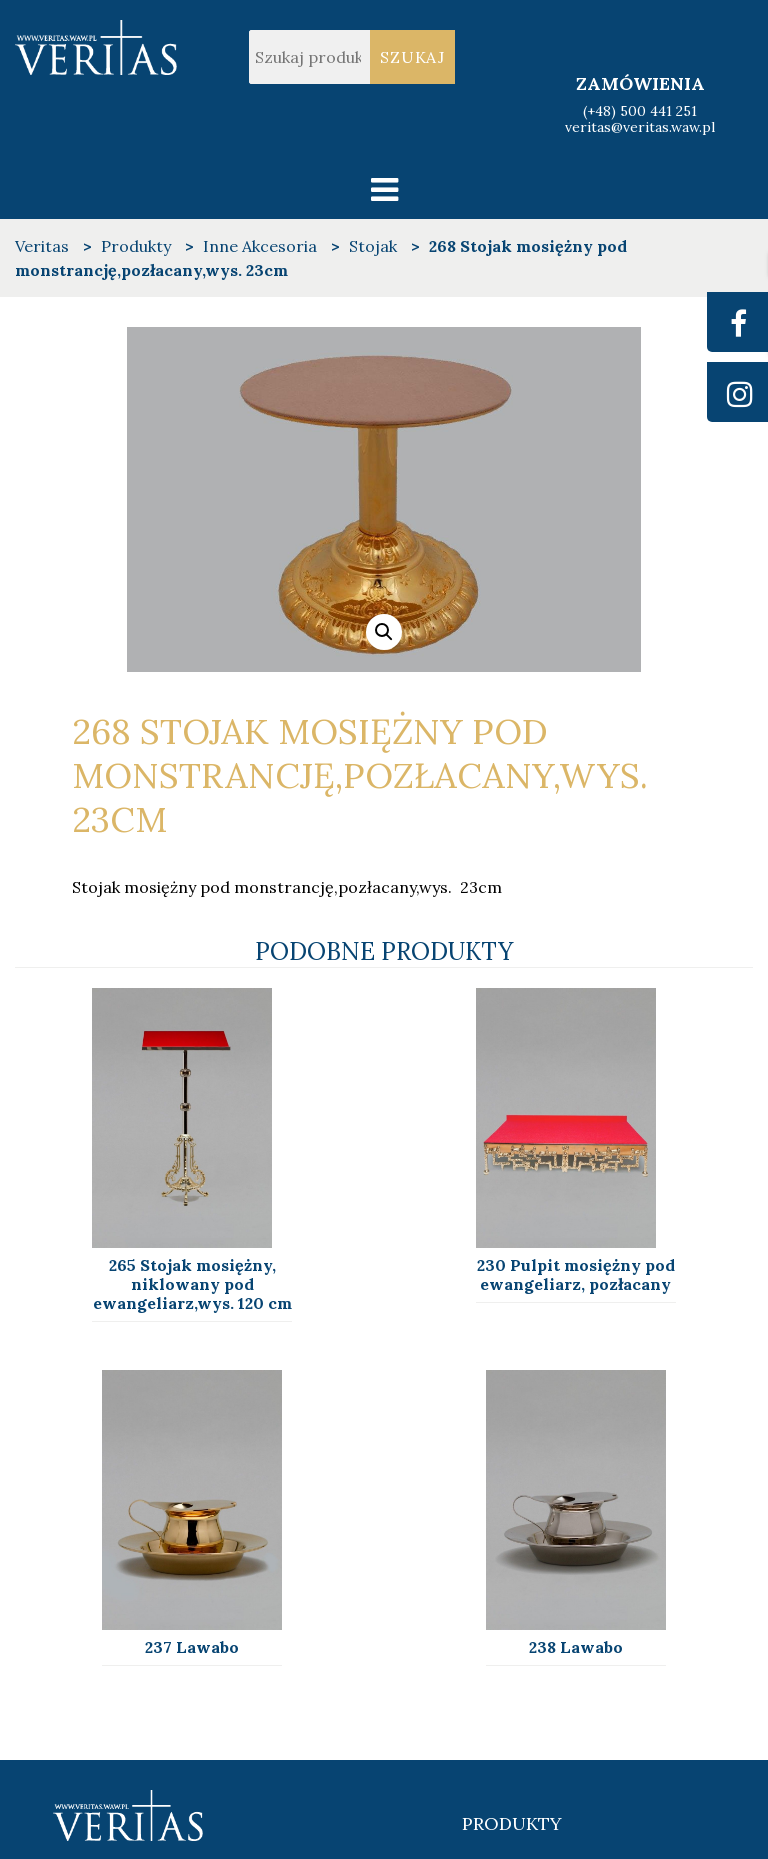 This screenshot has width=768, height=1859. What do you see at coordinates (640, 128) in the screenshot?
I see `veritas@veritas.waw.pl` at bounding box center [640, 128].